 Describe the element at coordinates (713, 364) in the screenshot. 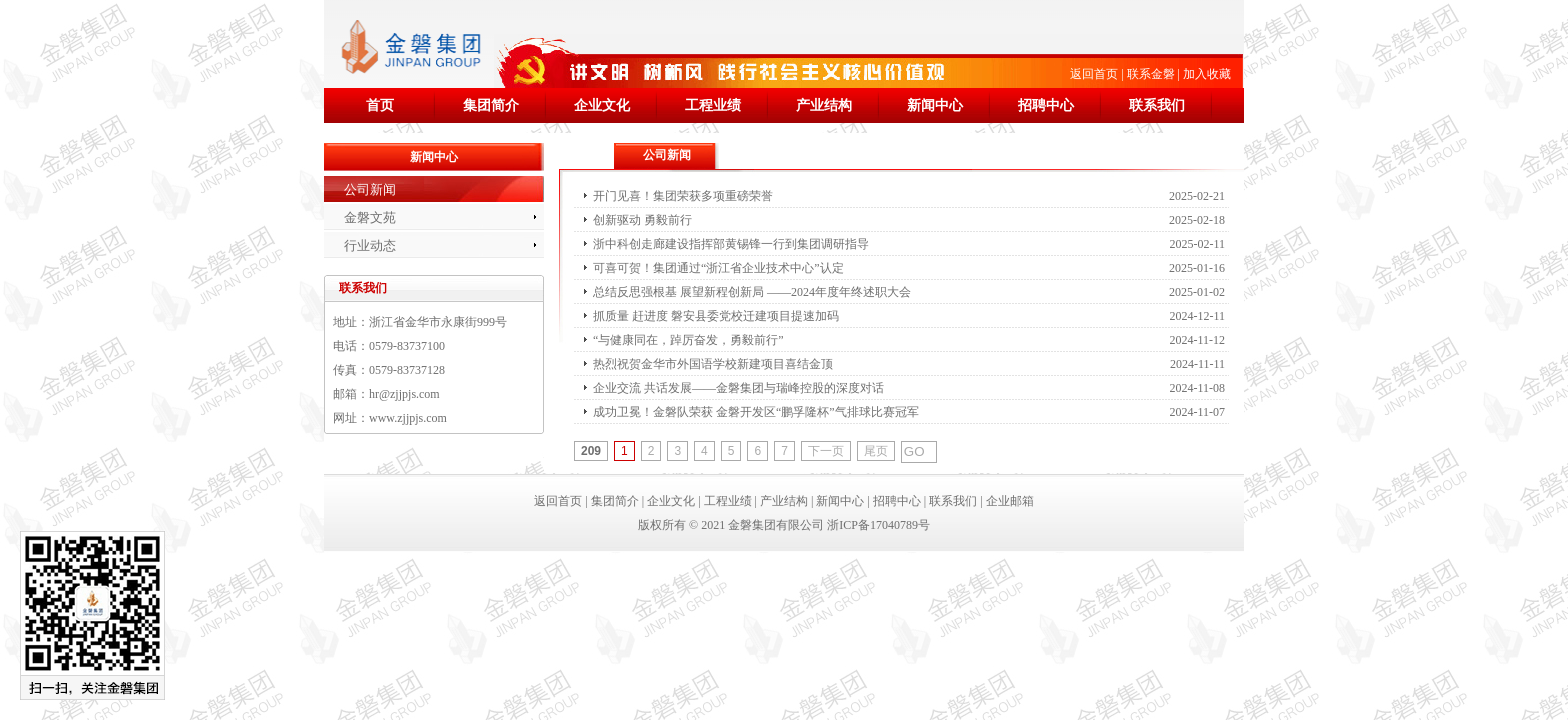

I see `热烈祝贺金华市外国语学校新建项目喜结金顶` at that location.